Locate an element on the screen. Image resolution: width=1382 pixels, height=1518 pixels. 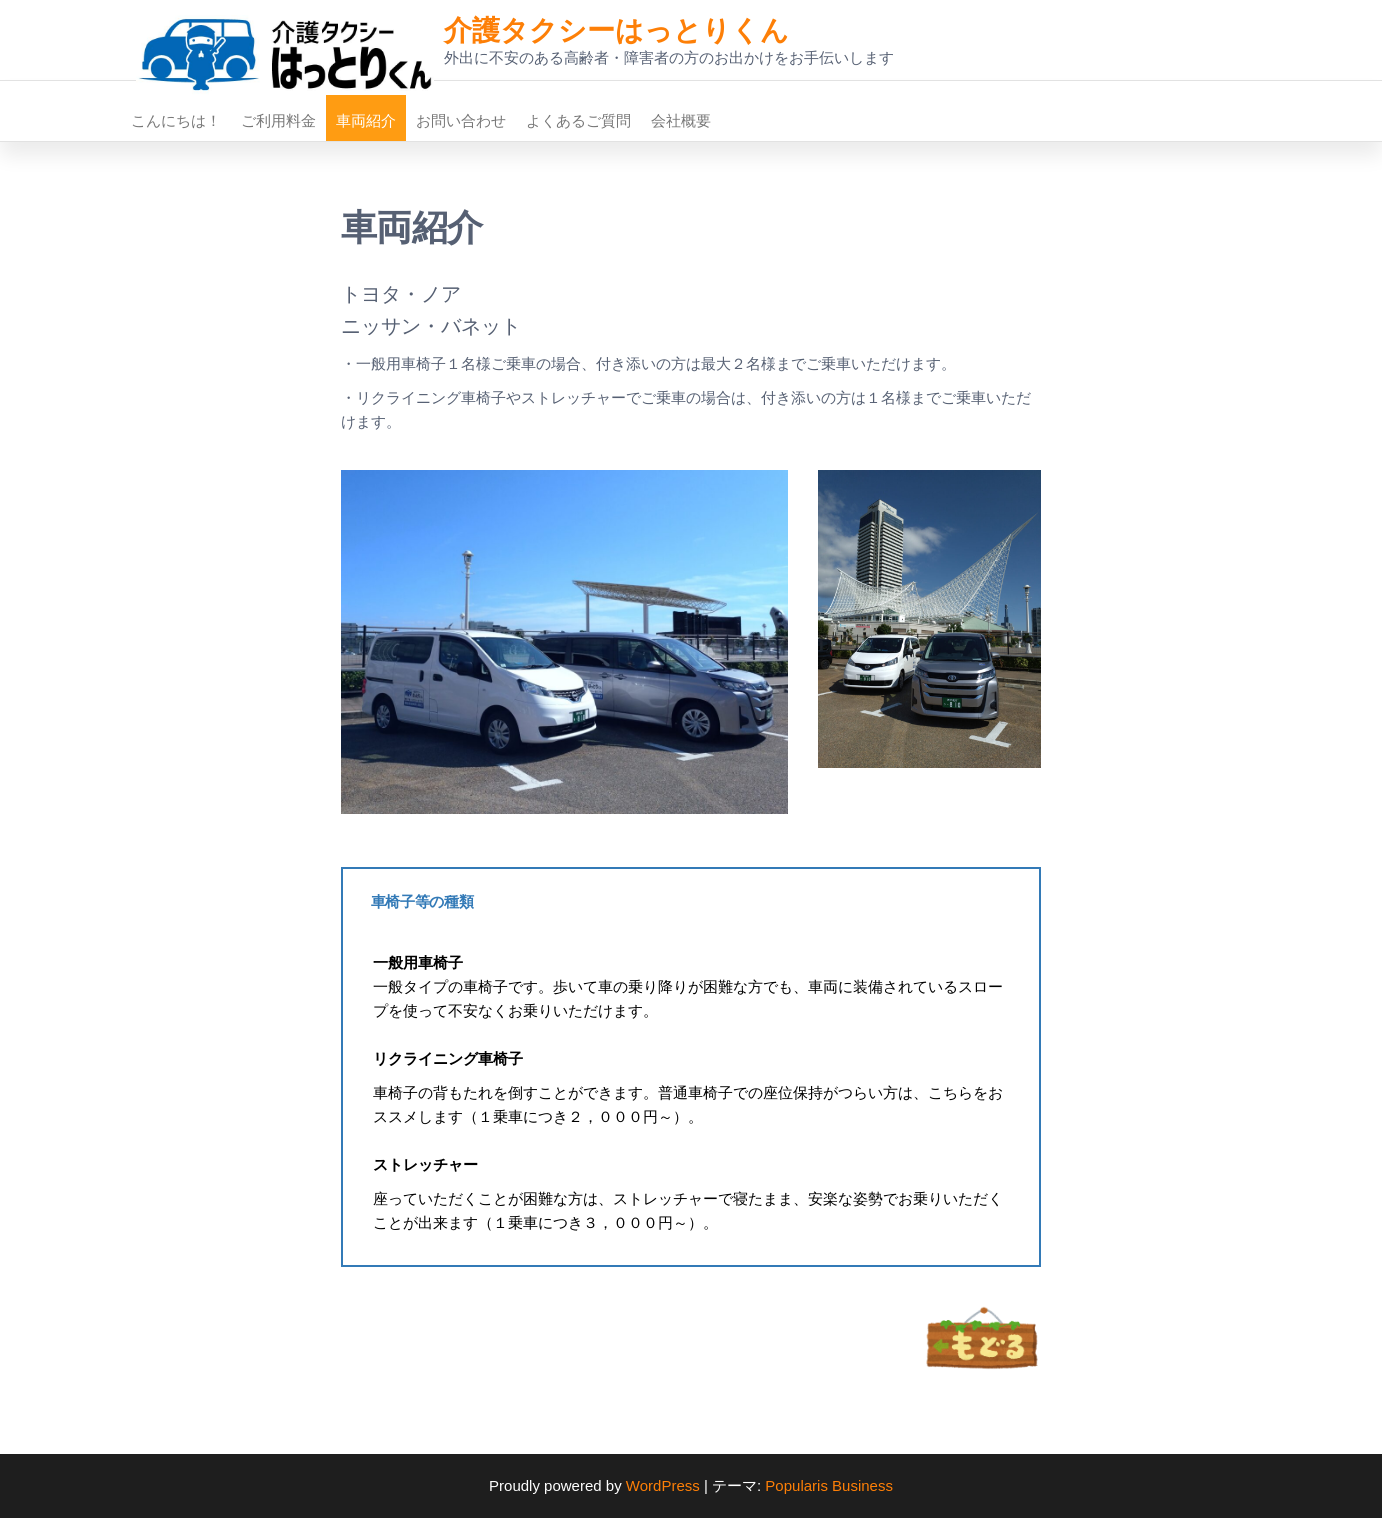
WordPress is located at coordinates (663, 1485).